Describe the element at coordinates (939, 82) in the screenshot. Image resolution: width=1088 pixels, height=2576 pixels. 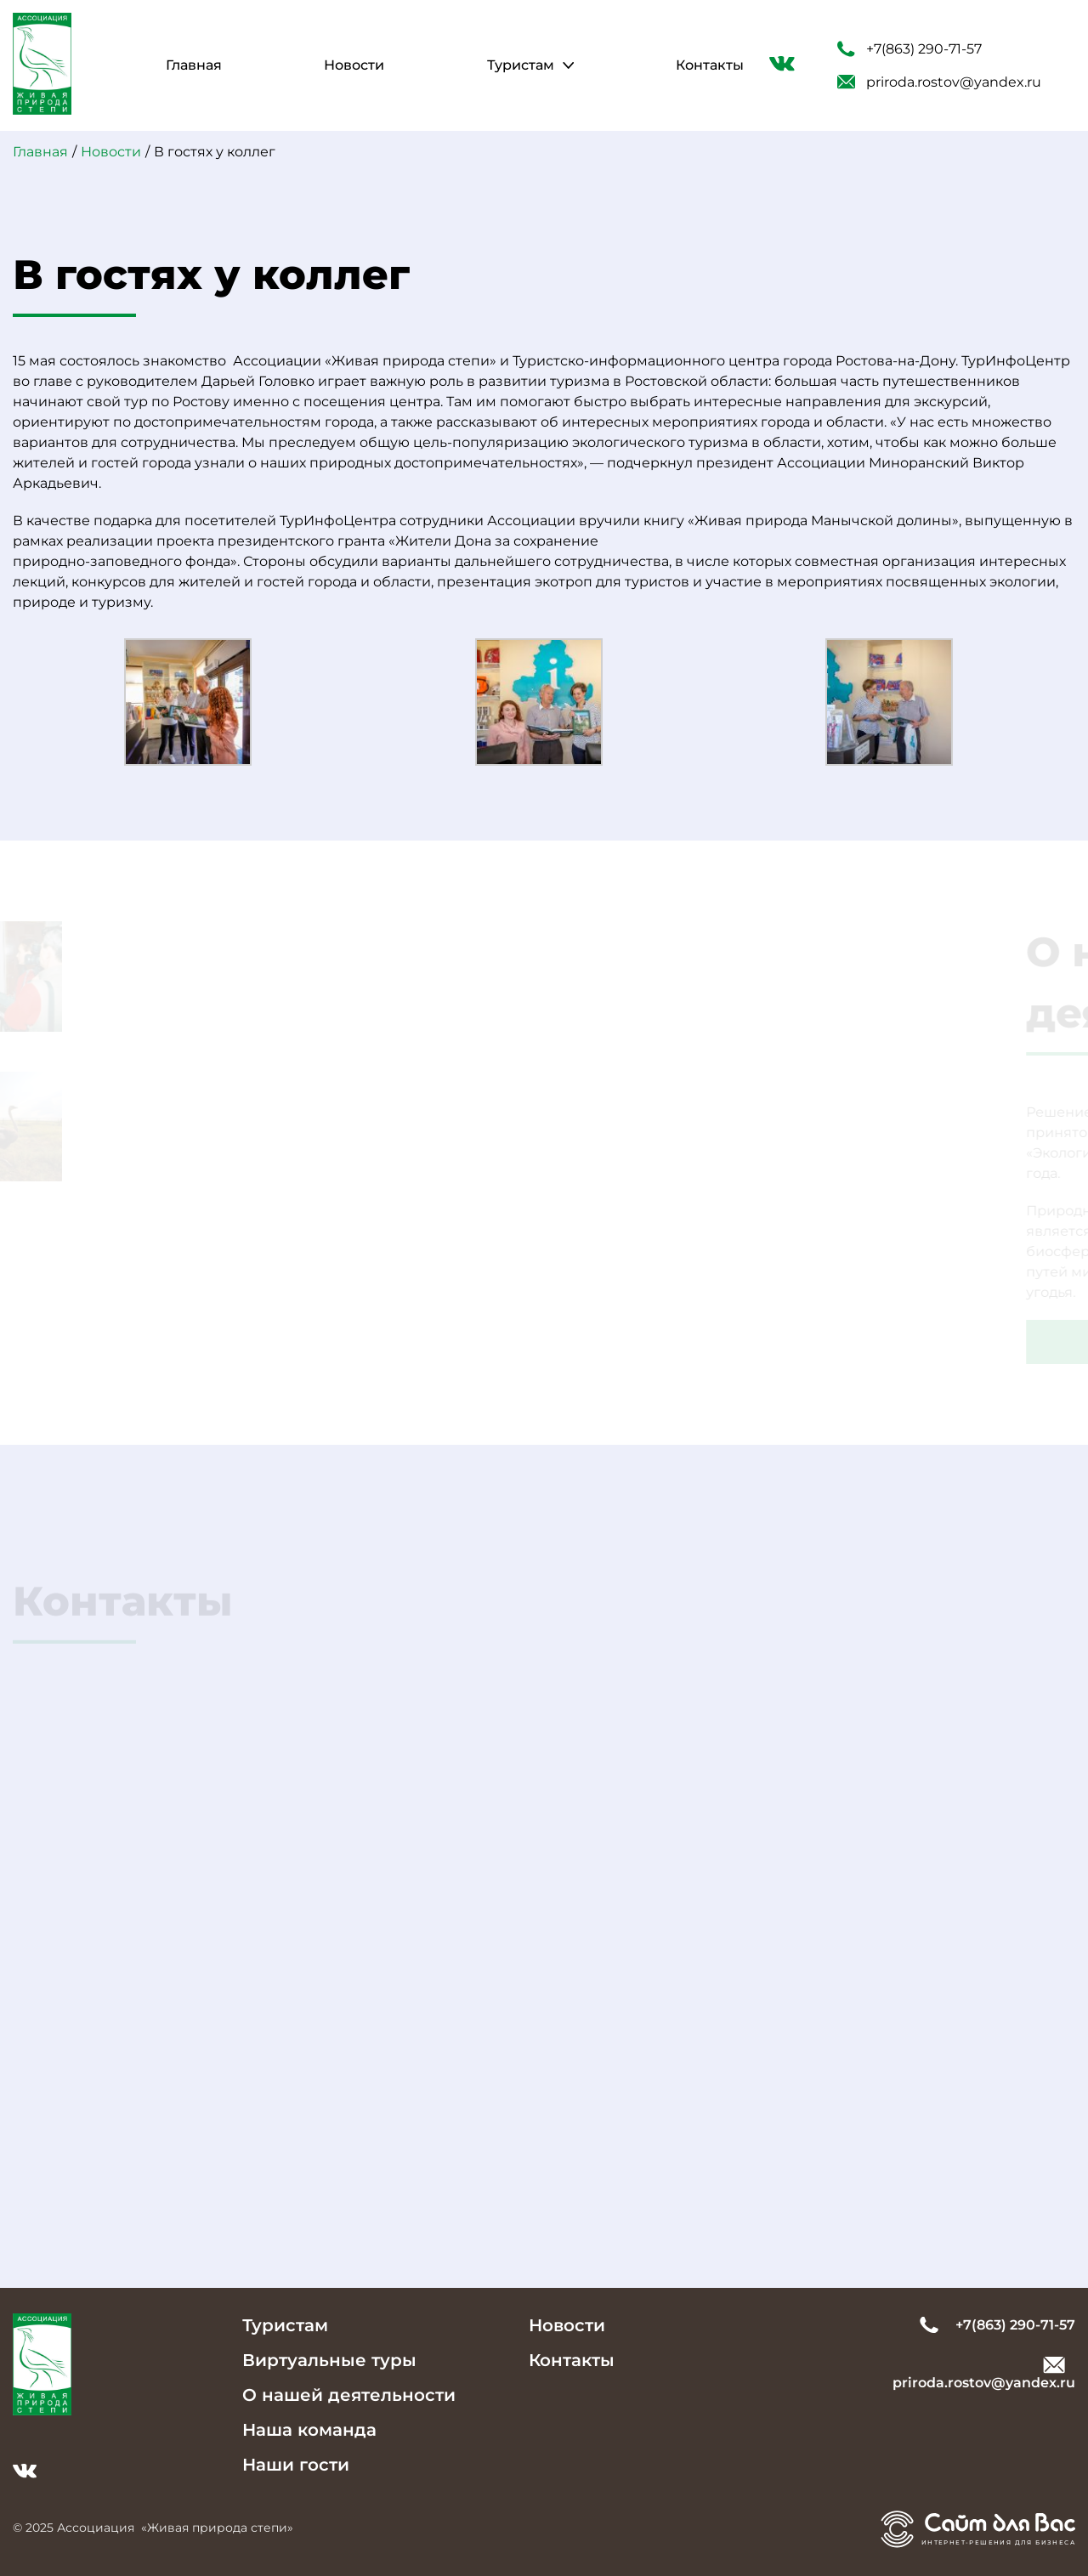
I see `priroda.rostov@yandex.ru` at that location.